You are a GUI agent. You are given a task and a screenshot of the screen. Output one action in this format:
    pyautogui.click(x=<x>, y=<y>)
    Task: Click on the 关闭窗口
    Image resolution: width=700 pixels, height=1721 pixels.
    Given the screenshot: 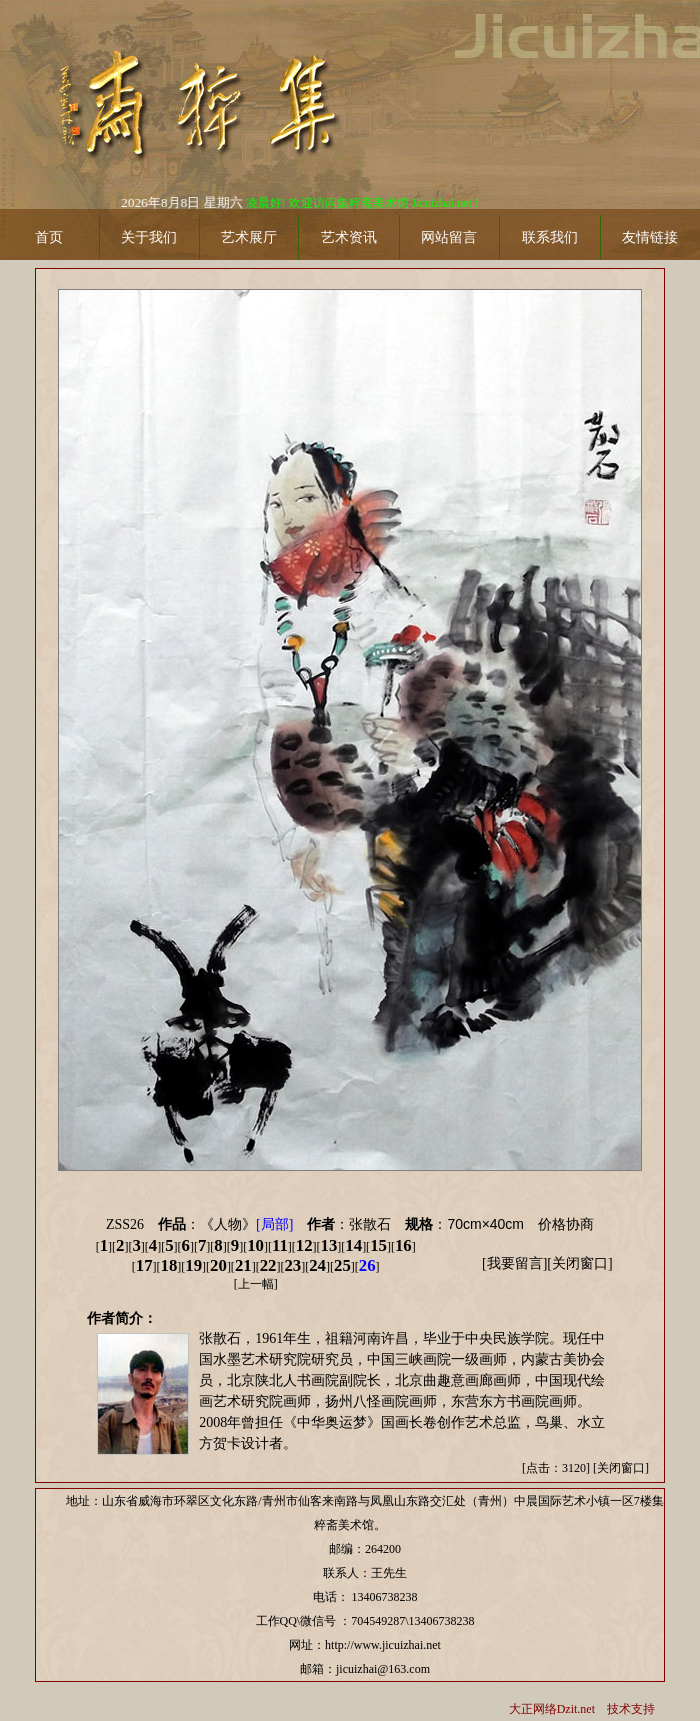 What is the action you would take?
    pyautogui.click(x=580, y=1263)
    